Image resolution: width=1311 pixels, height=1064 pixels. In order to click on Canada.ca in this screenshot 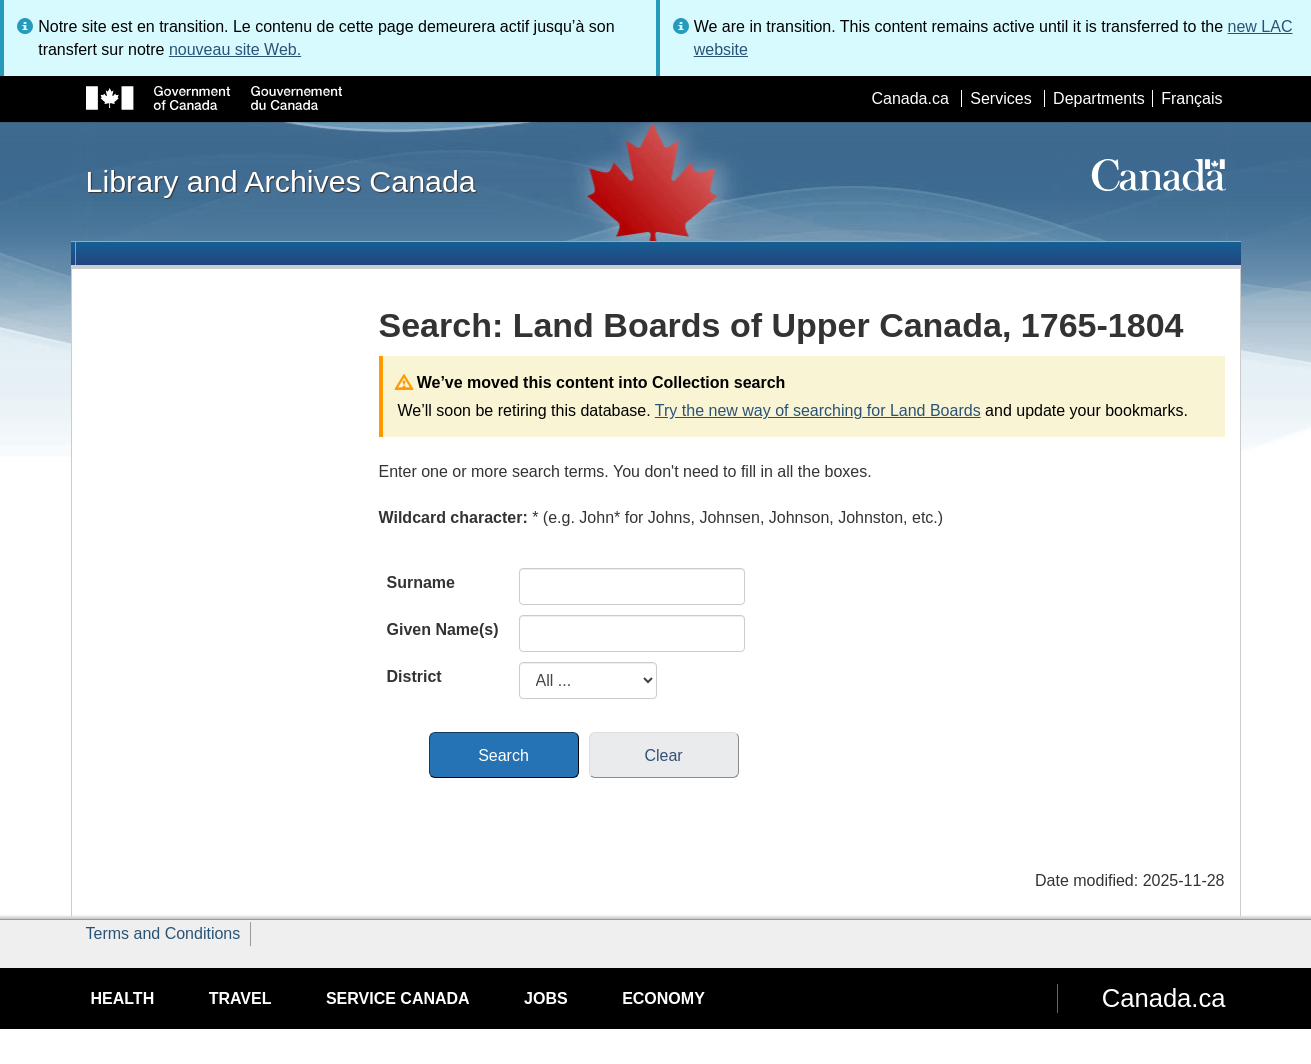, I will do `click(909, 98)`.